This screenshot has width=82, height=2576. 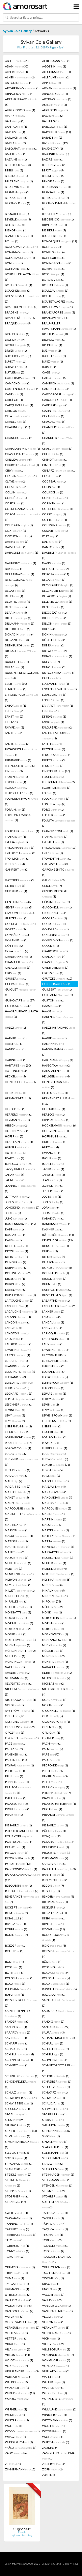 I want to click on KASSAK (1), so click(x=15, y=1235).